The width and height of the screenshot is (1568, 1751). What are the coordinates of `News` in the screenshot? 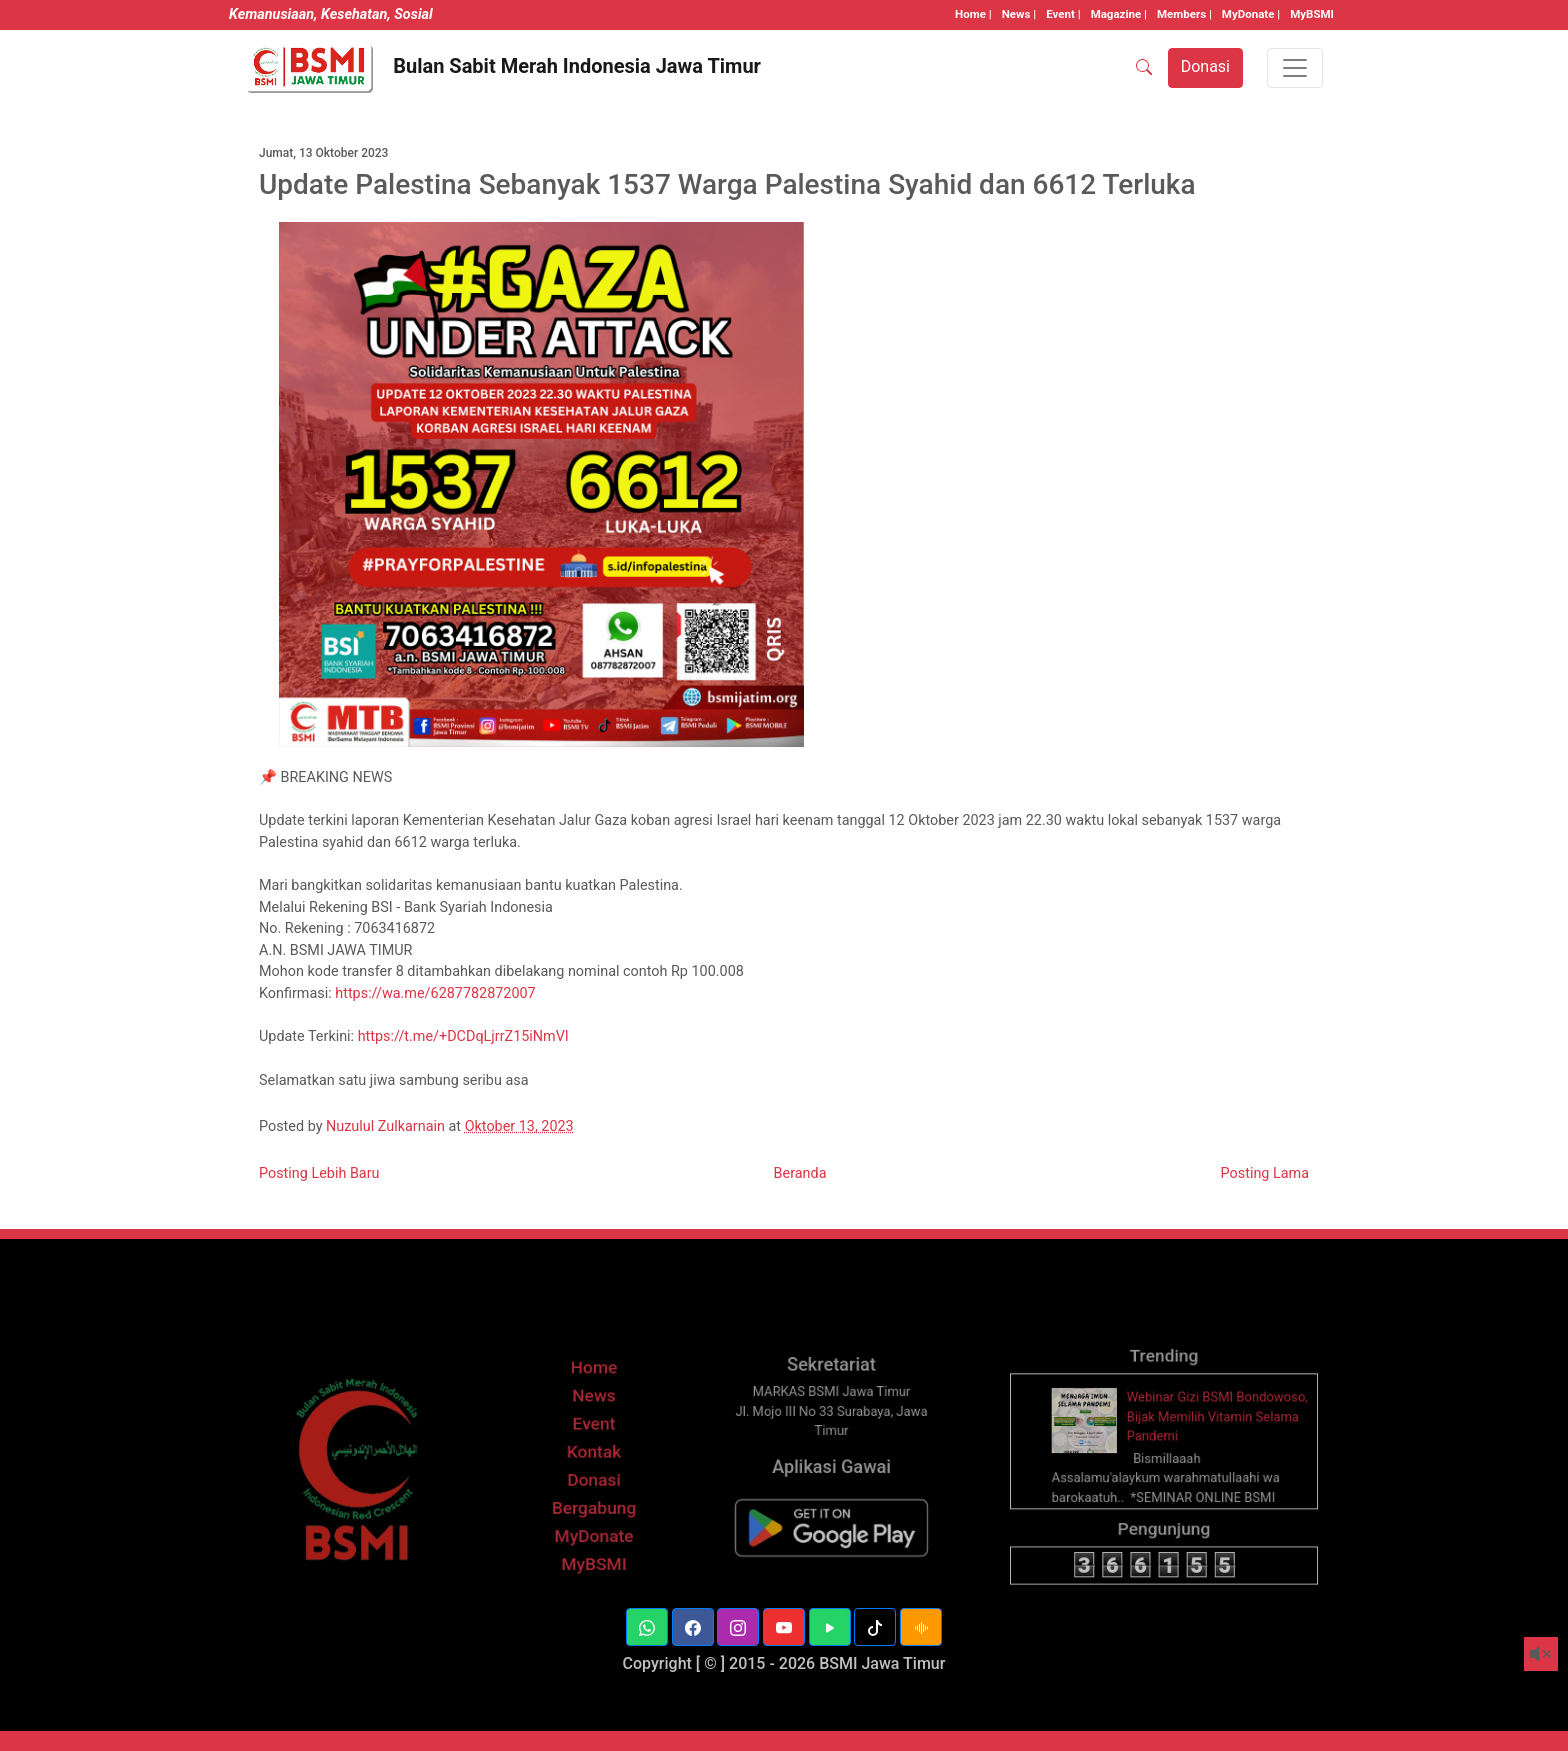 It's located at (594, 1421).